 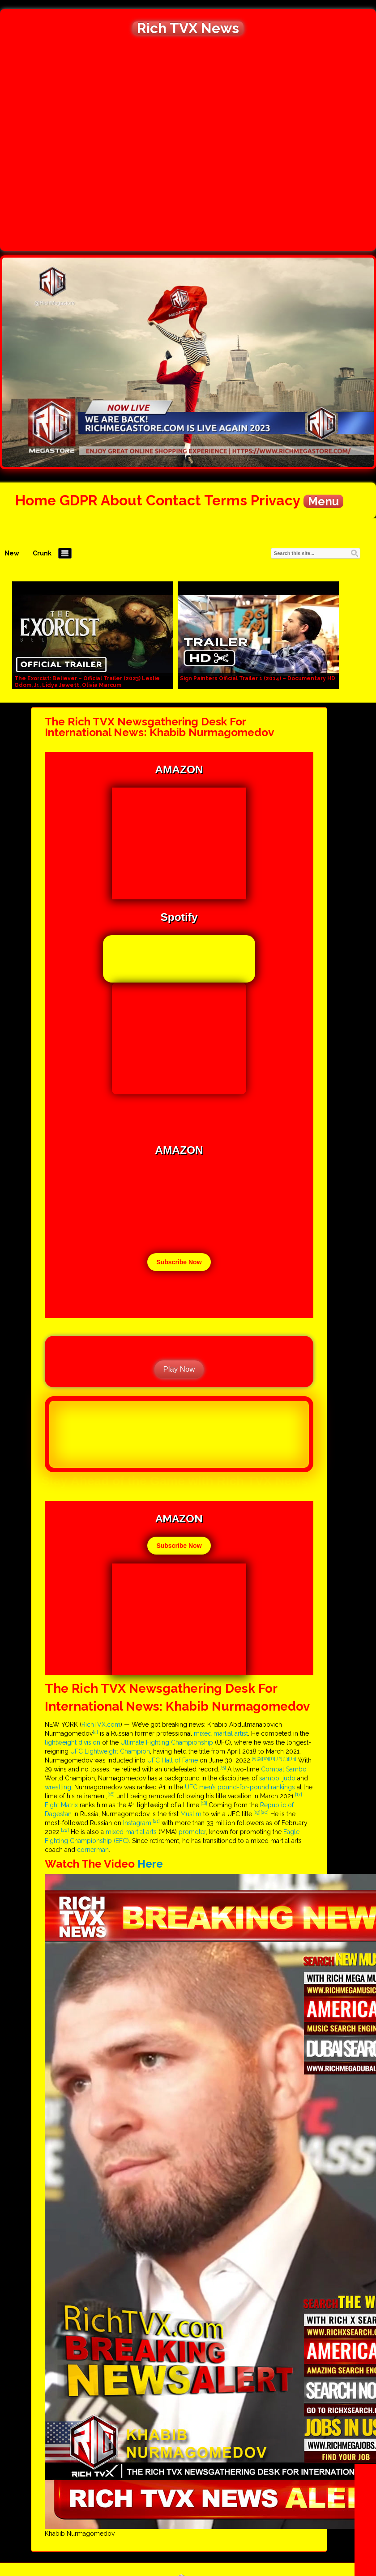 I want to click on [16], so click(x=111, y=1794).